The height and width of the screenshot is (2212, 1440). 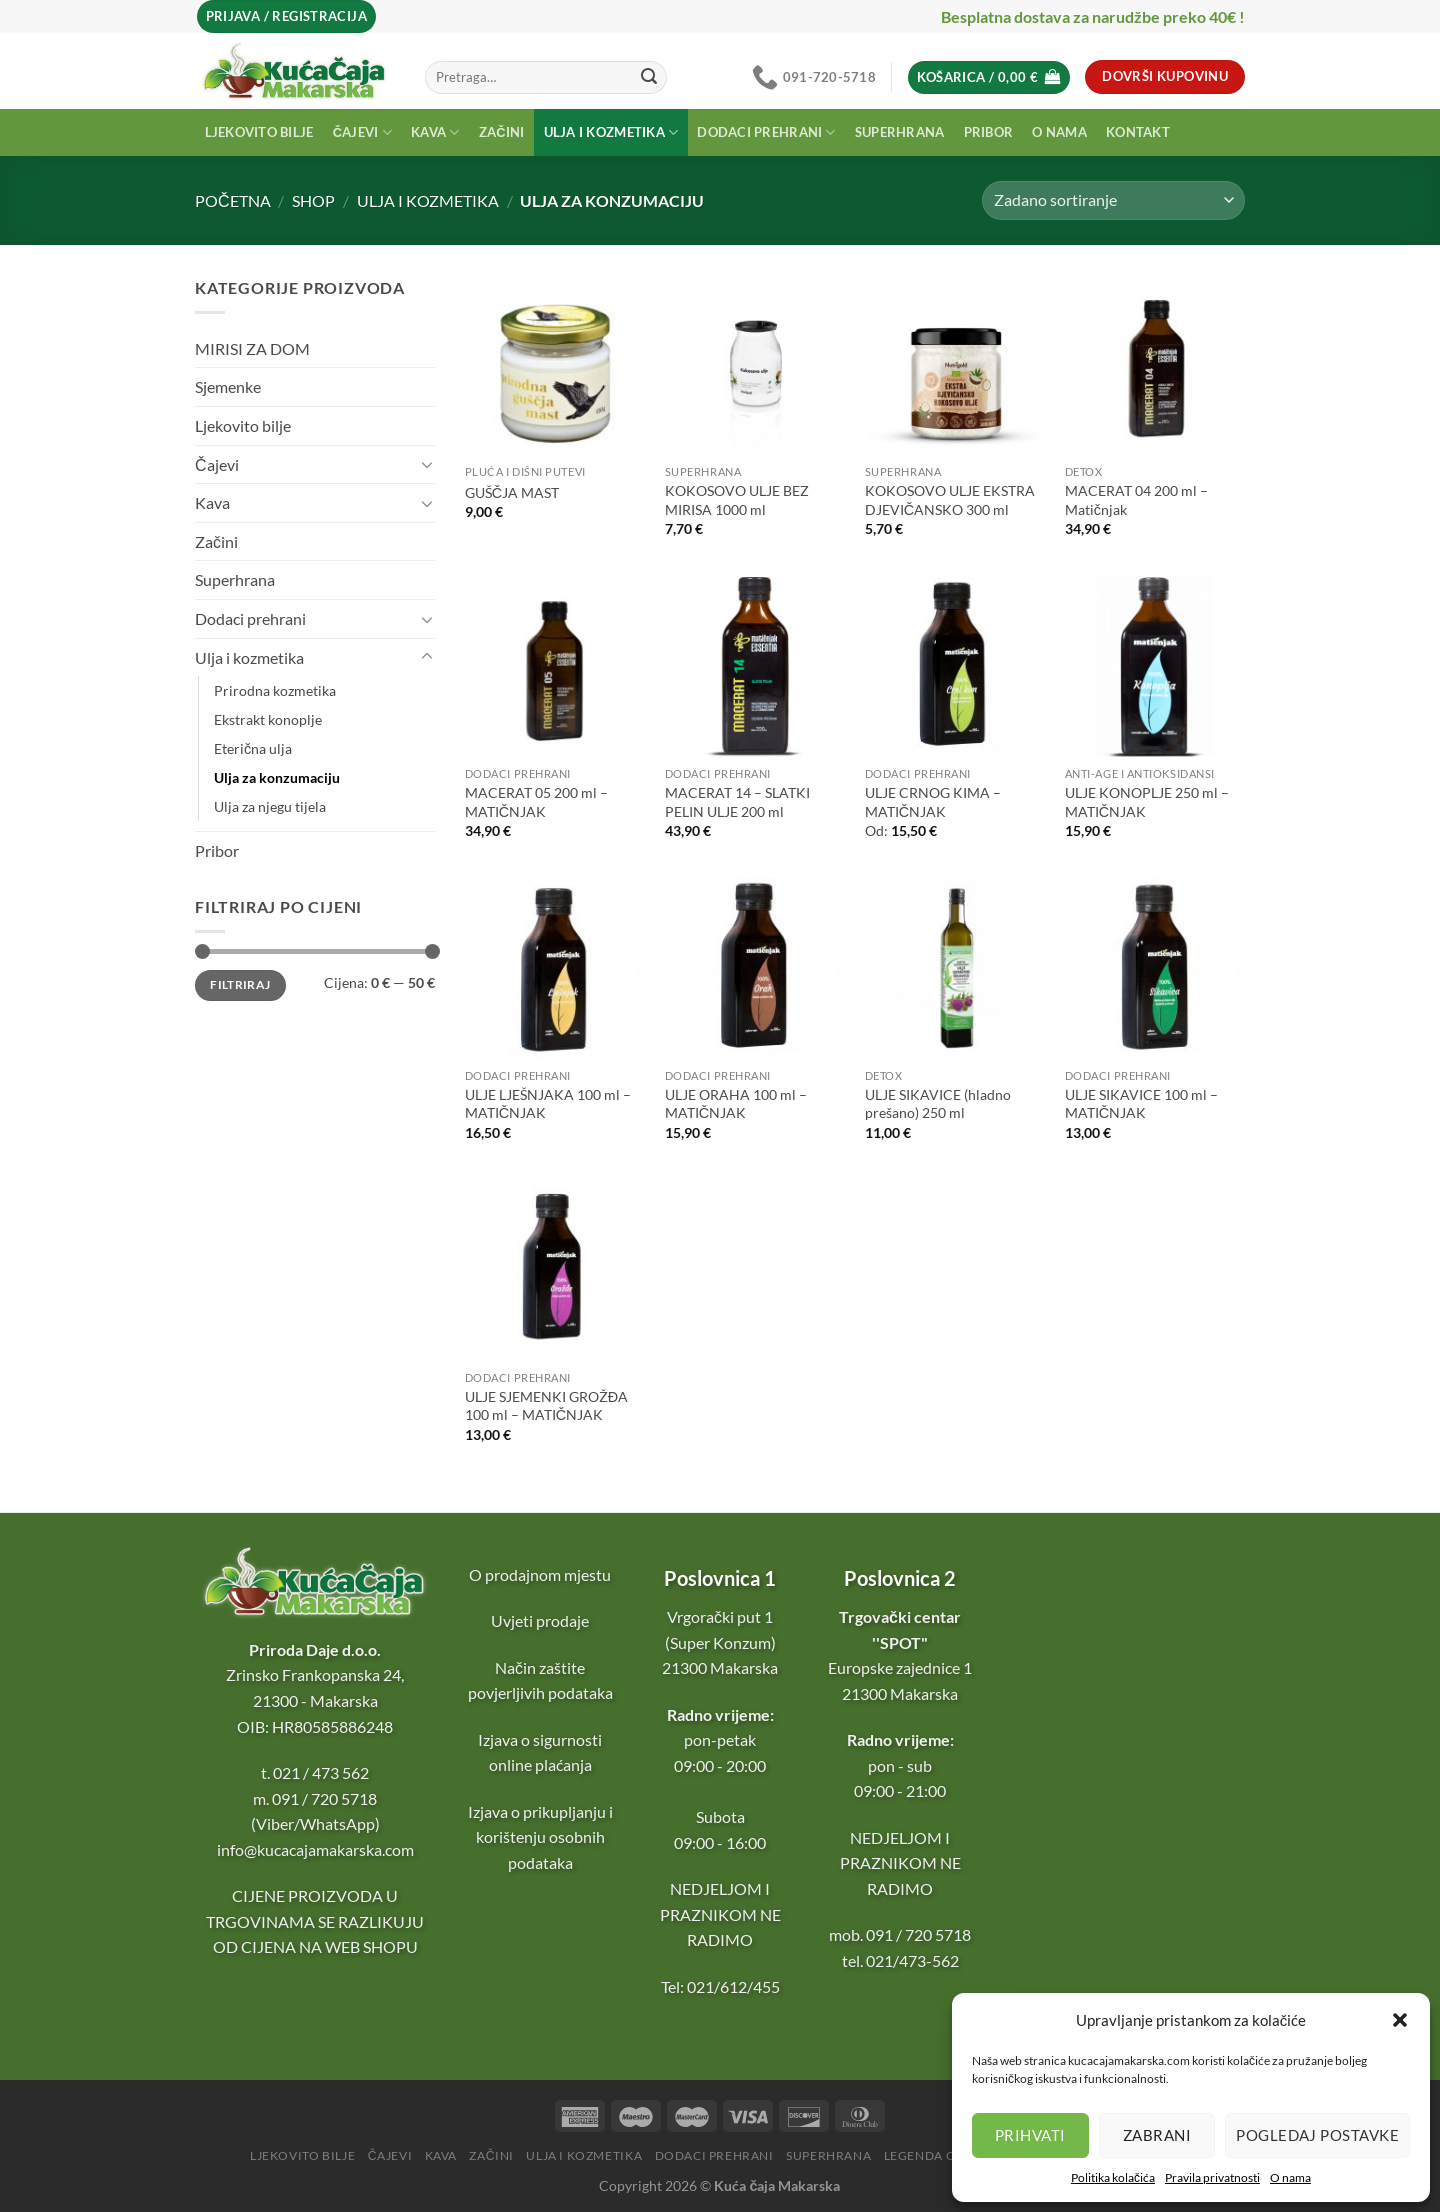 What do you see at coordinates (737, 500) in the screenshot?
I see `KOKOSOVO ULJE BEZ MIRISA 1000 ml` at bounding box center [737, 500].